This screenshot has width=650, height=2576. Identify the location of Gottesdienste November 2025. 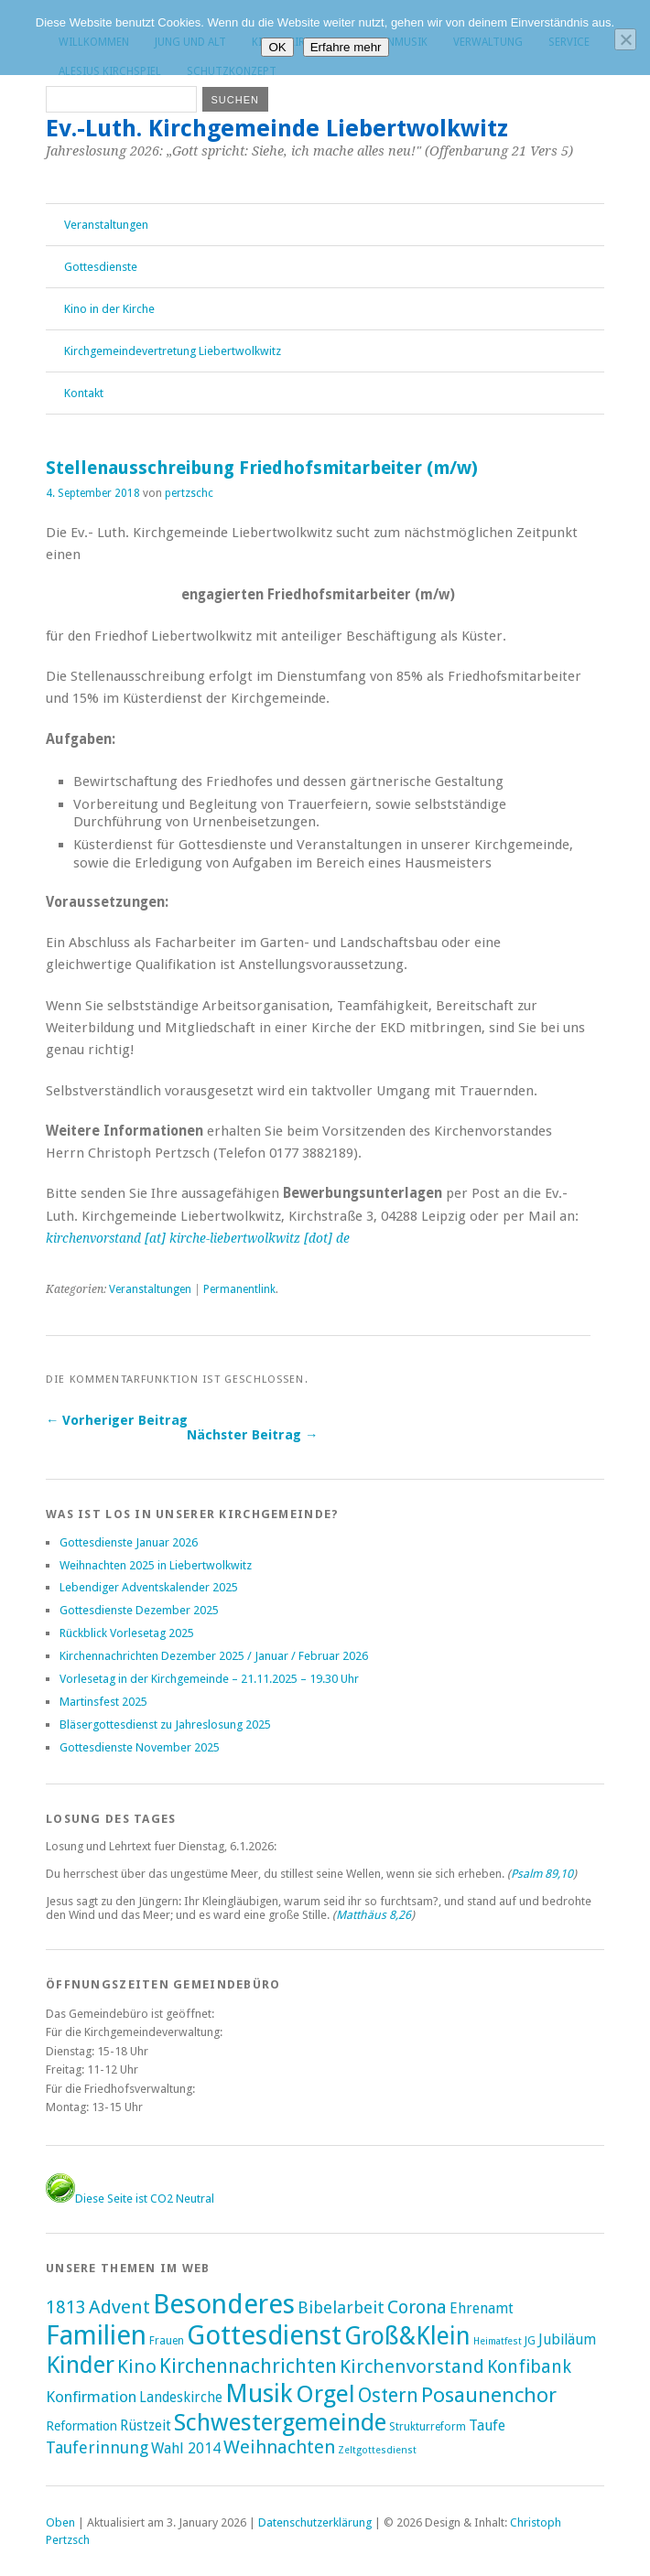
(140, 1747).